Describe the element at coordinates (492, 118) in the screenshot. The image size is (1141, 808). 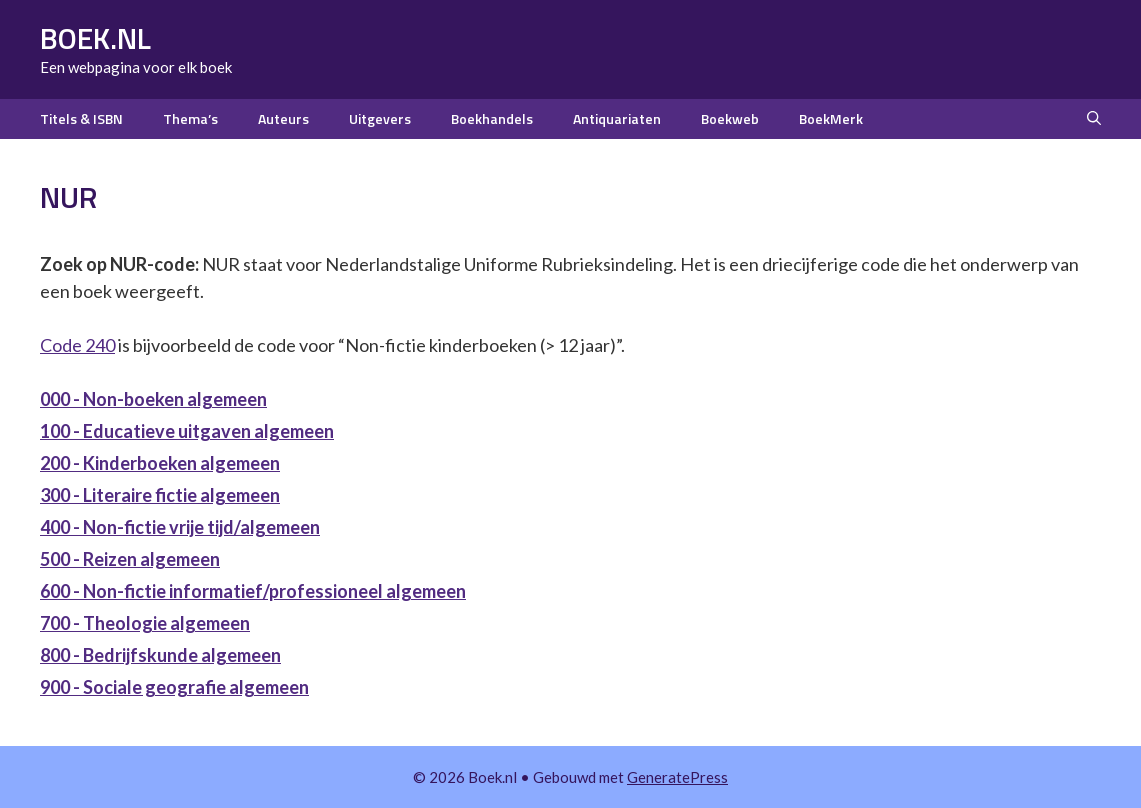
I see `Boekhandels` at that location.